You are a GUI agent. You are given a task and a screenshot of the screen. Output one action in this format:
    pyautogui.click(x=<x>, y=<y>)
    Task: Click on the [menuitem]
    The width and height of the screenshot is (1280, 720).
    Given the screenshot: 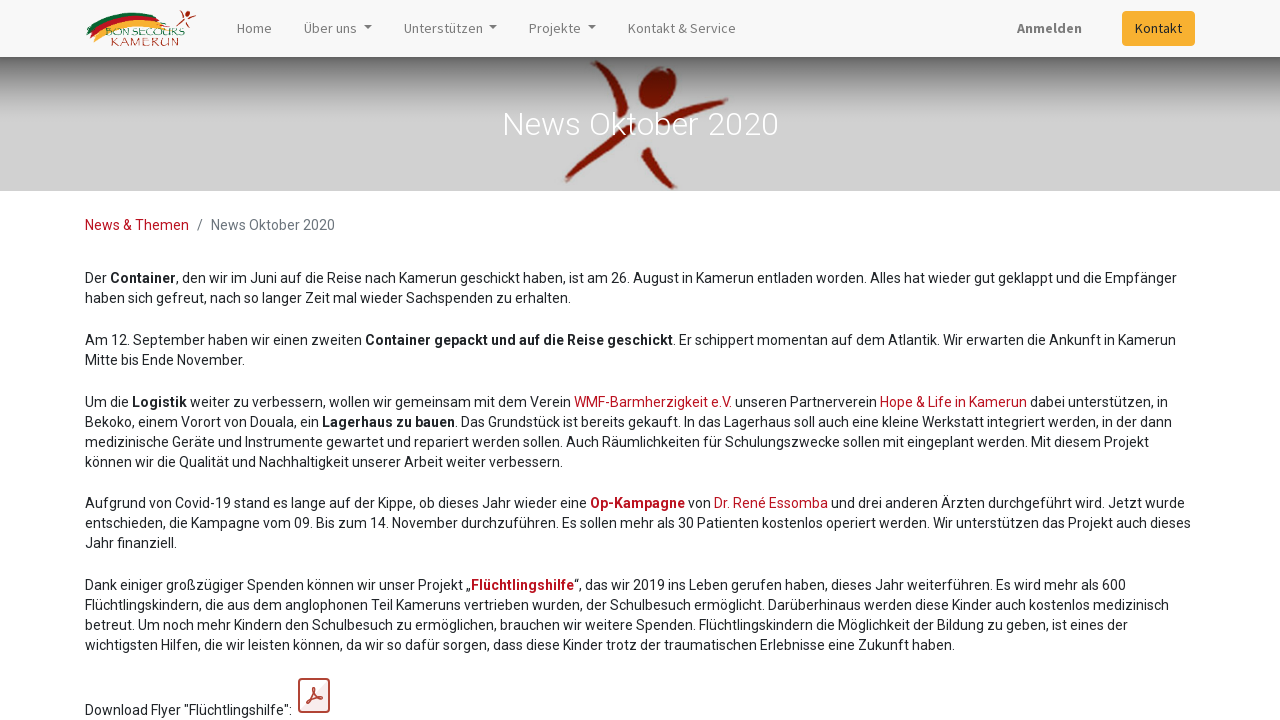 What is the action you would take?
    pyautogui.click(x=254, y=28)
    